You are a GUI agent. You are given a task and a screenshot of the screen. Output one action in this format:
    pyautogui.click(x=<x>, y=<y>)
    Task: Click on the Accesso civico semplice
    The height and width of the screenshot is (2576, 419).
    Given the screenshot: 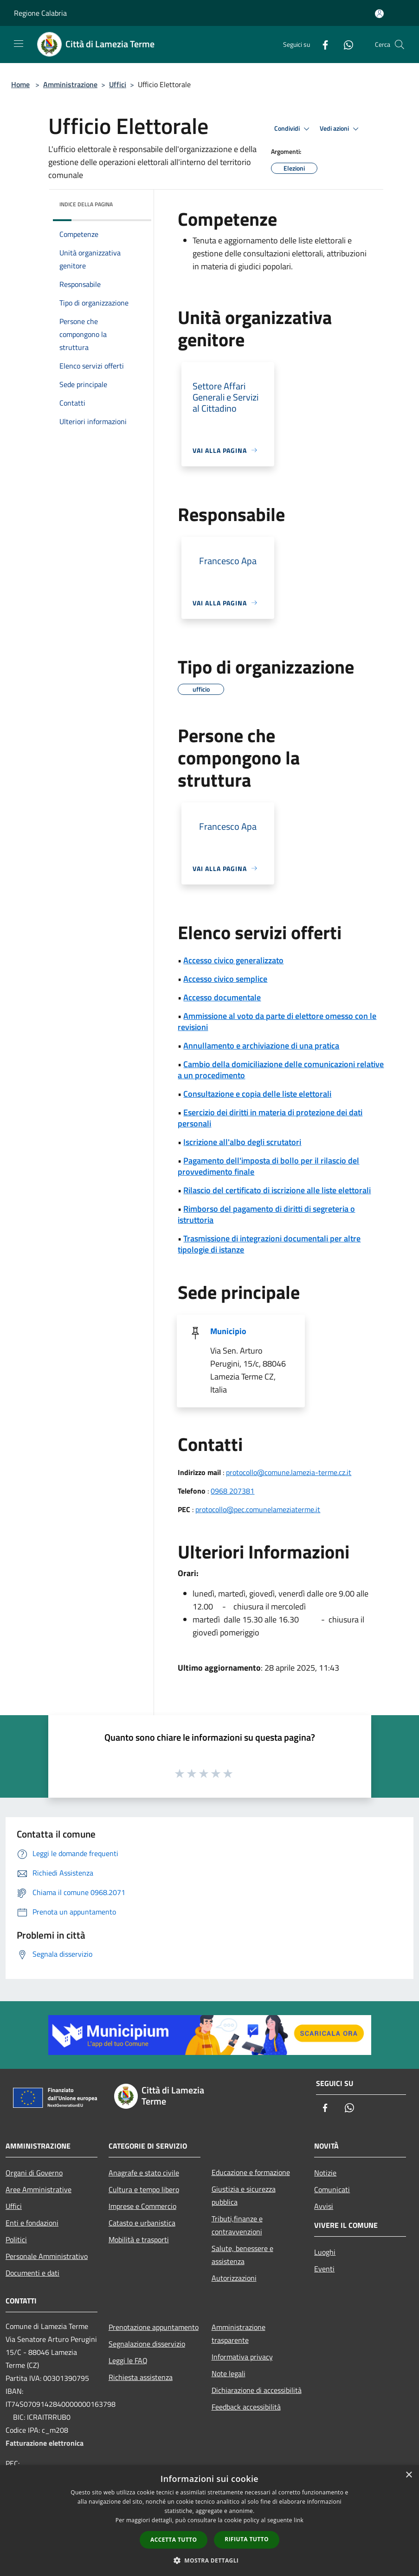 What is the action you would take?
    pyautogui.click(x=225, y=979)
    